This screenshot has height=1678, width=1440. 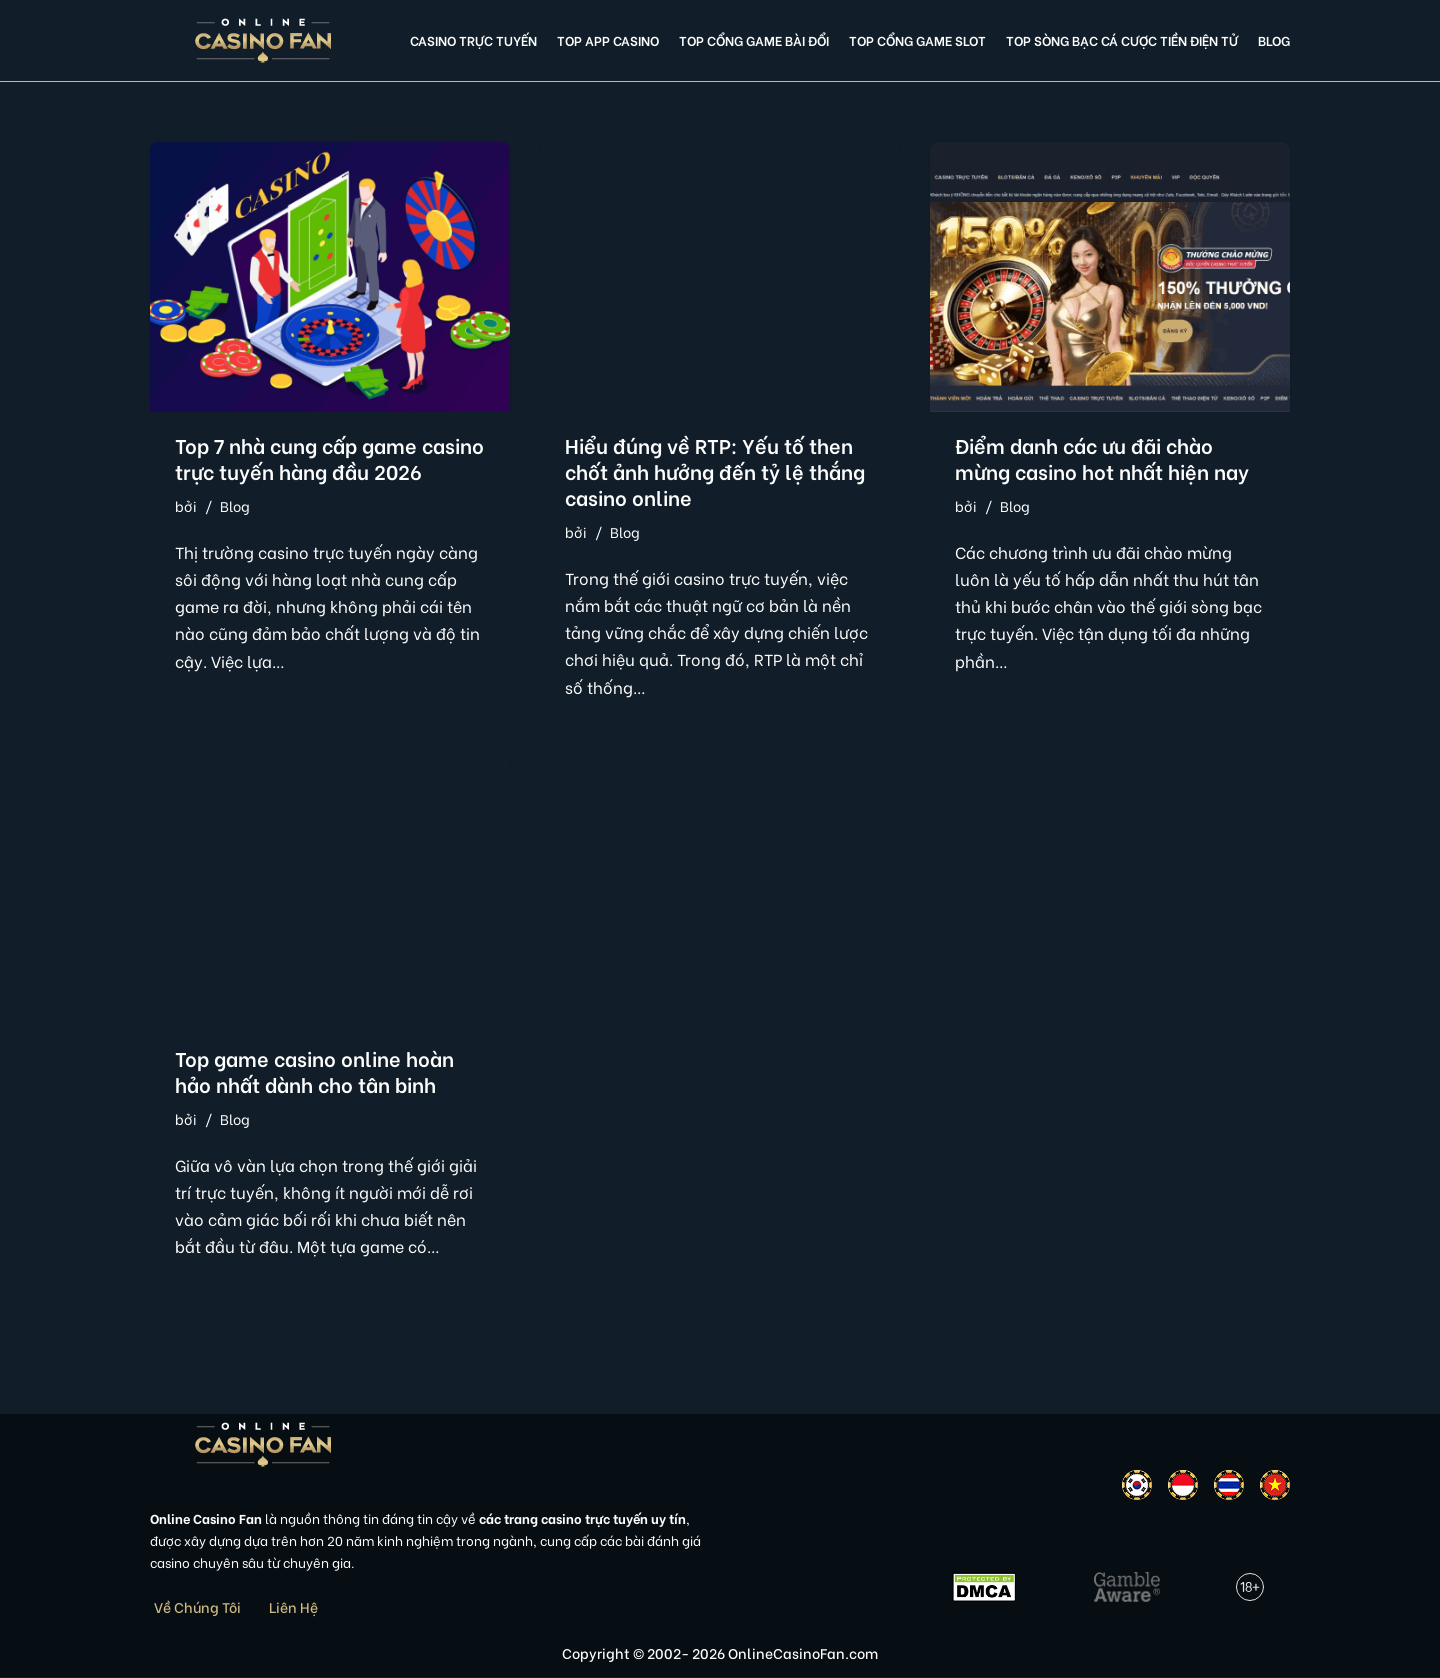 What do you see at coordinates (197, 1607) in the screenshot?
I see `Về Chúng Tôi` at bounding box center [197, 1607].